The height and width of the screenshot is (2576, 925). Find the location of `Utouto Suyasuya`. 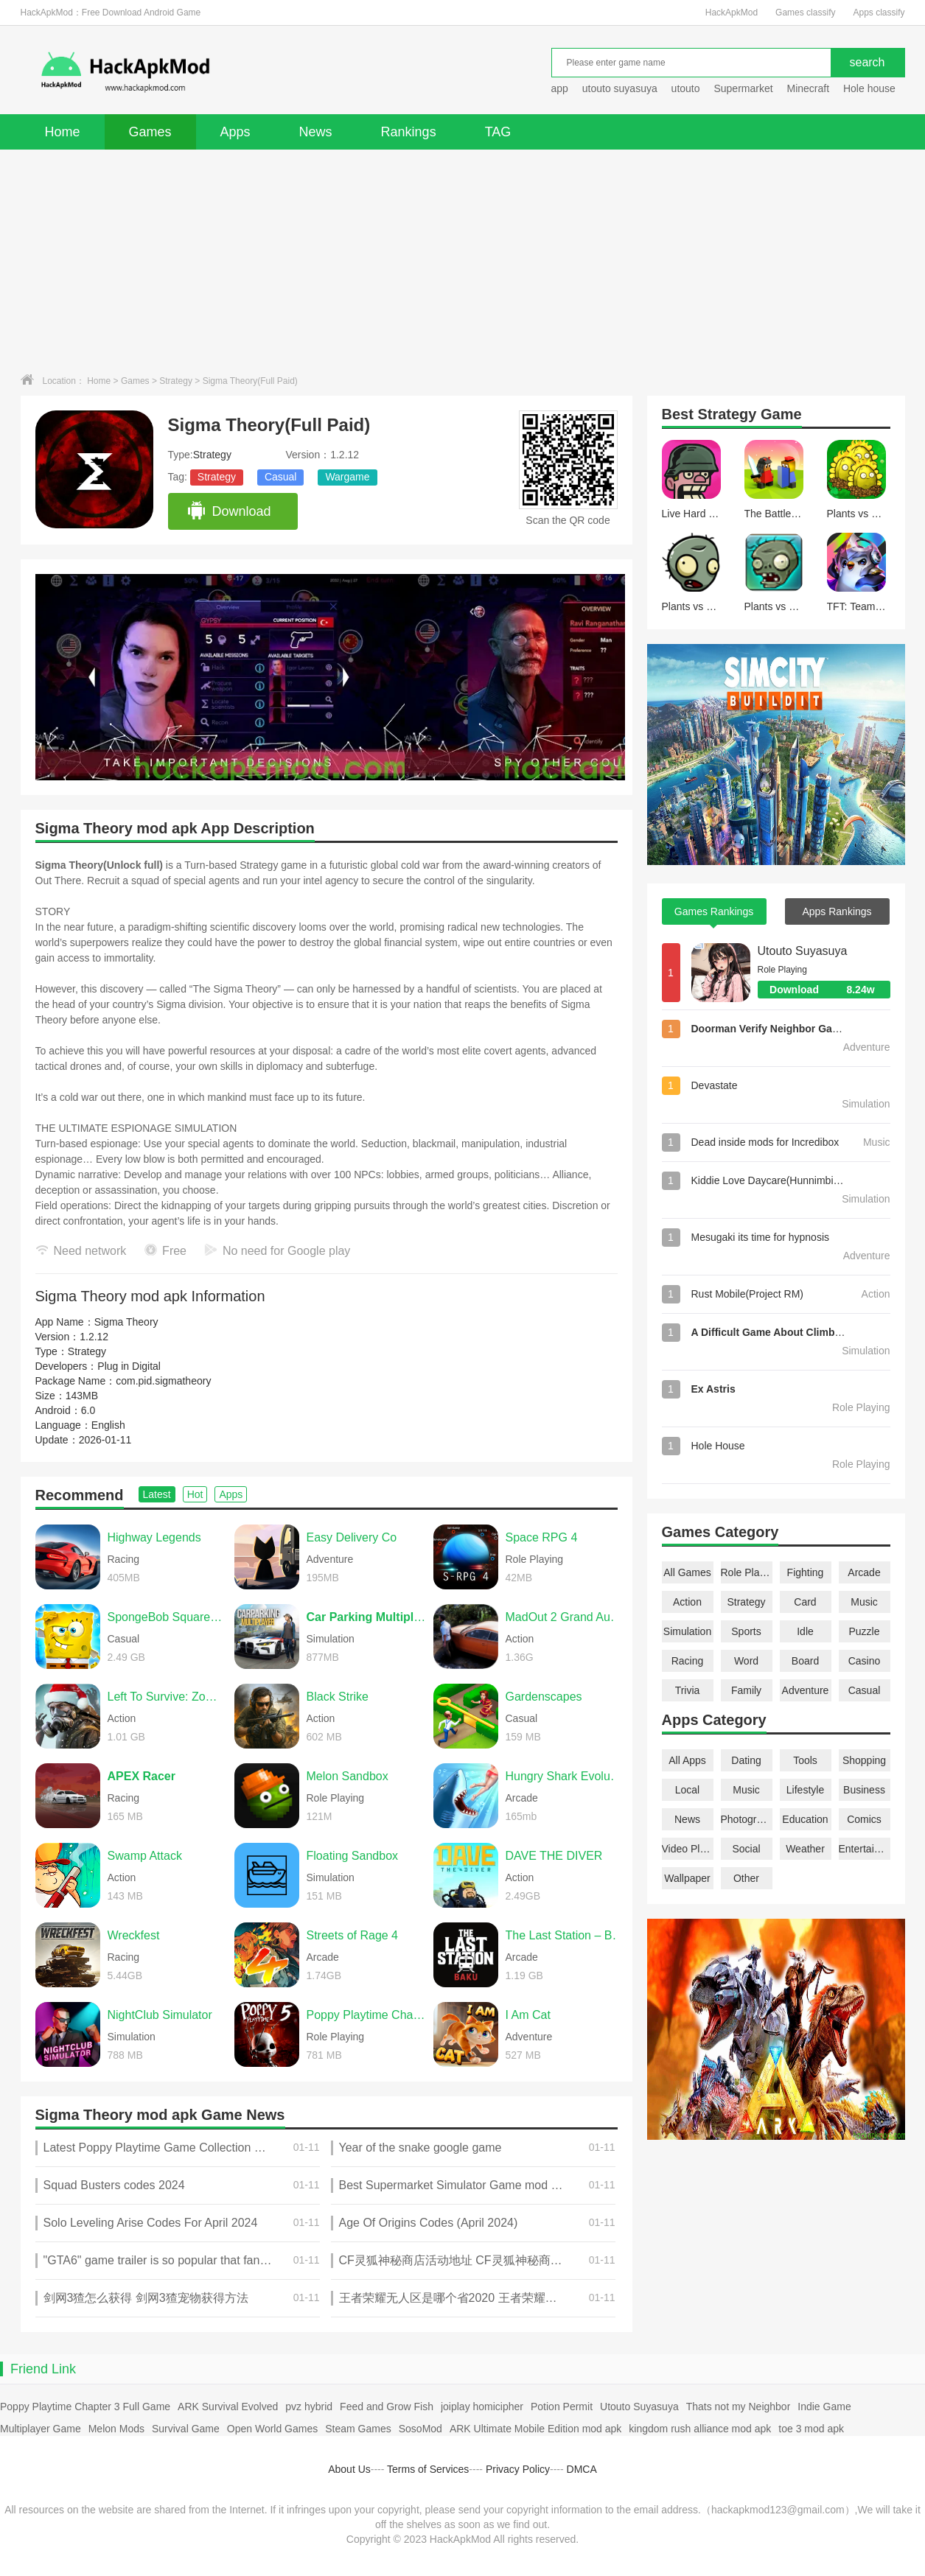

Utouto Suyasuya is located at coordinates (803, 951).